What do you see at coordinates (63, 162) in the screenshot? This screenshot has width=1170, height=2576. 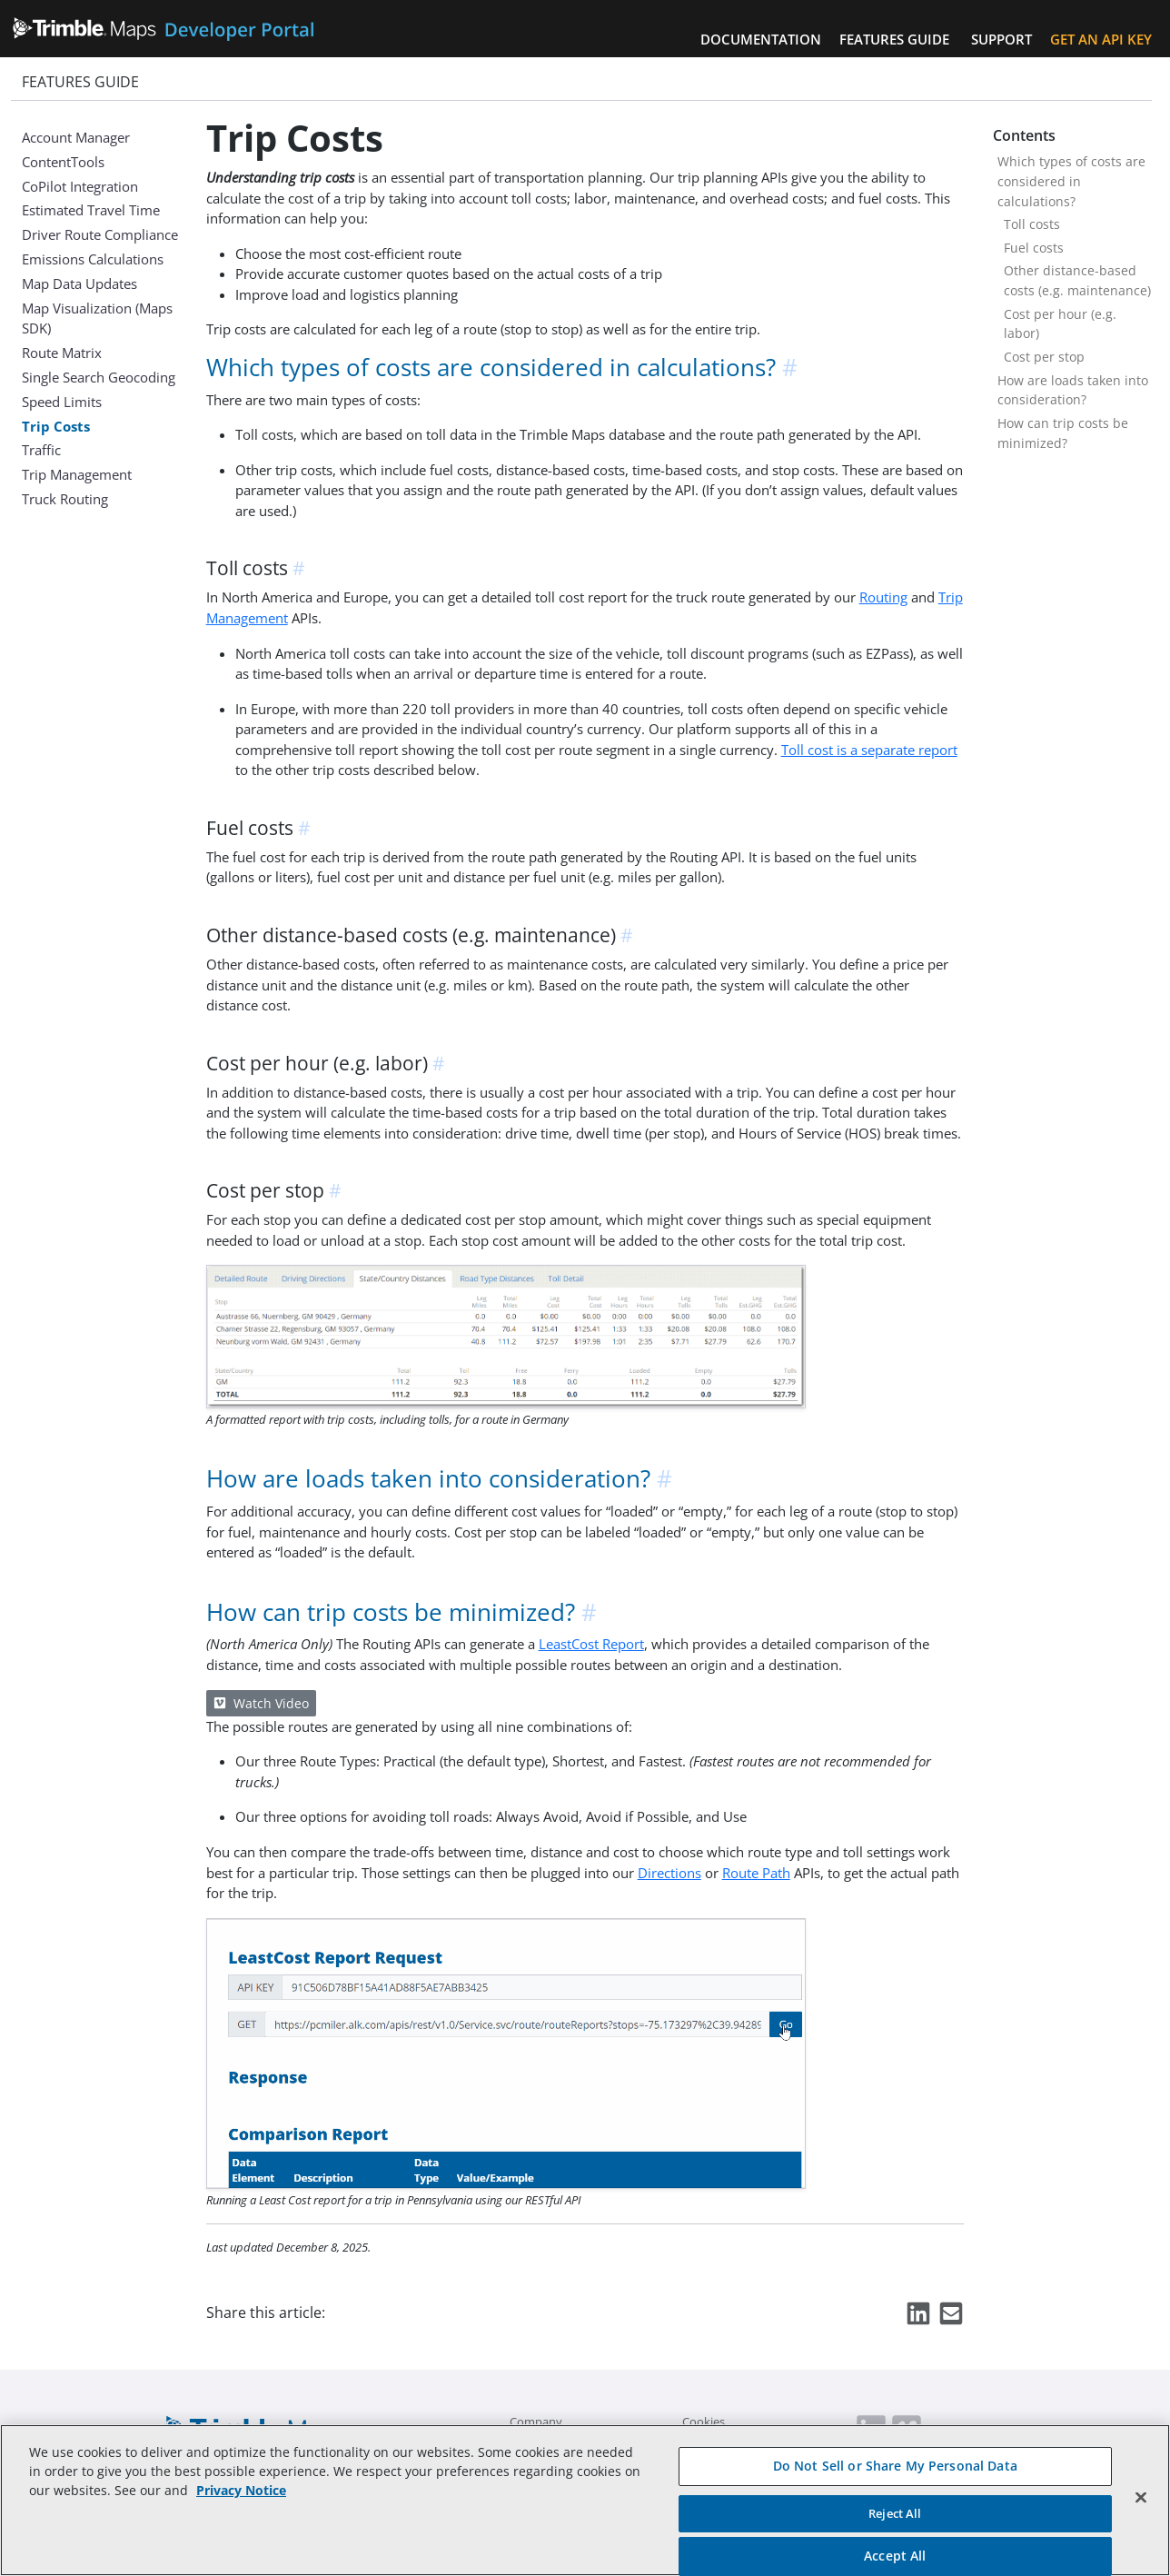 I see `ContentTools` at bounding box center [63, 162].